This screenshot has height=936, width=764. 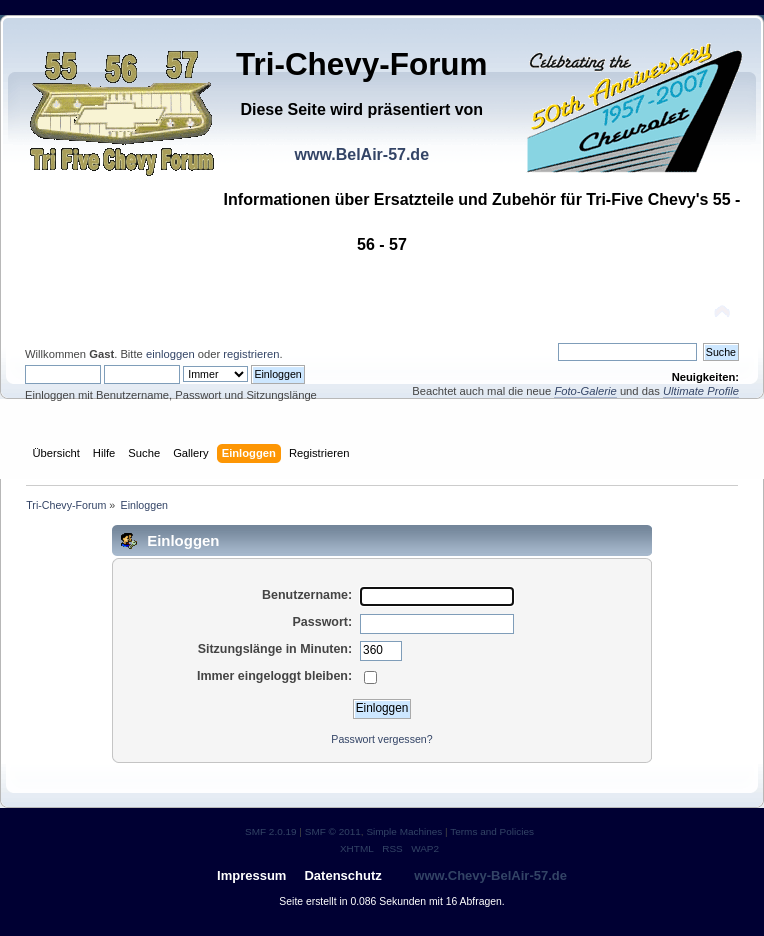 What do you see at coordinates (342, 875) in the screenshot?
I see `Datenschutz` at bounding box center [342, 875].